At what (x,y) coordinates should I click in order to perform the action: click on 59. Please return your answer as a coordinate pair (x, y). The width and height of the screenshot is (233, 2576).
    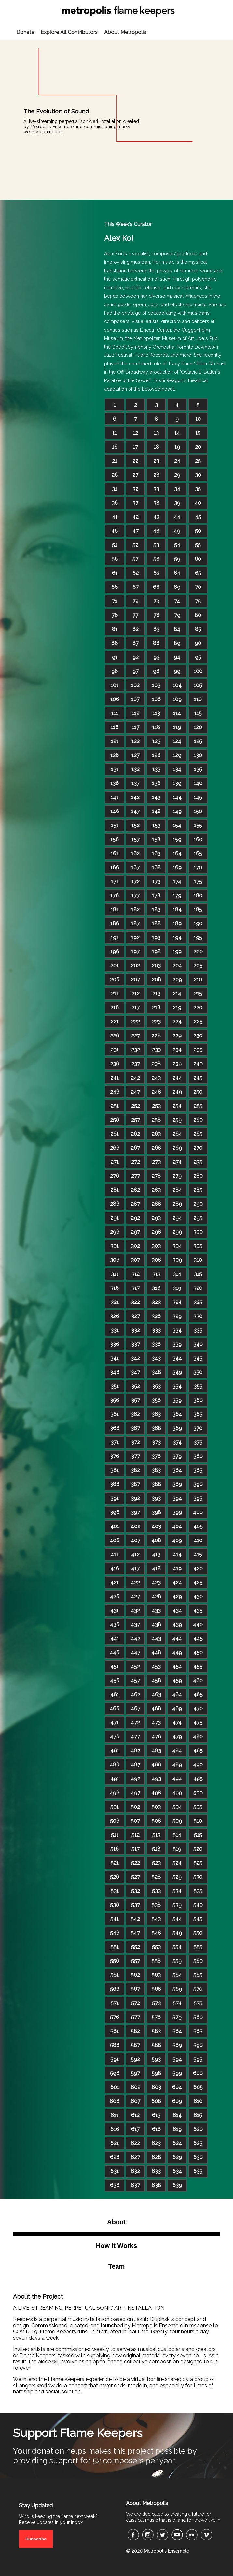
    Looking at the image, I should click on (177, 559).